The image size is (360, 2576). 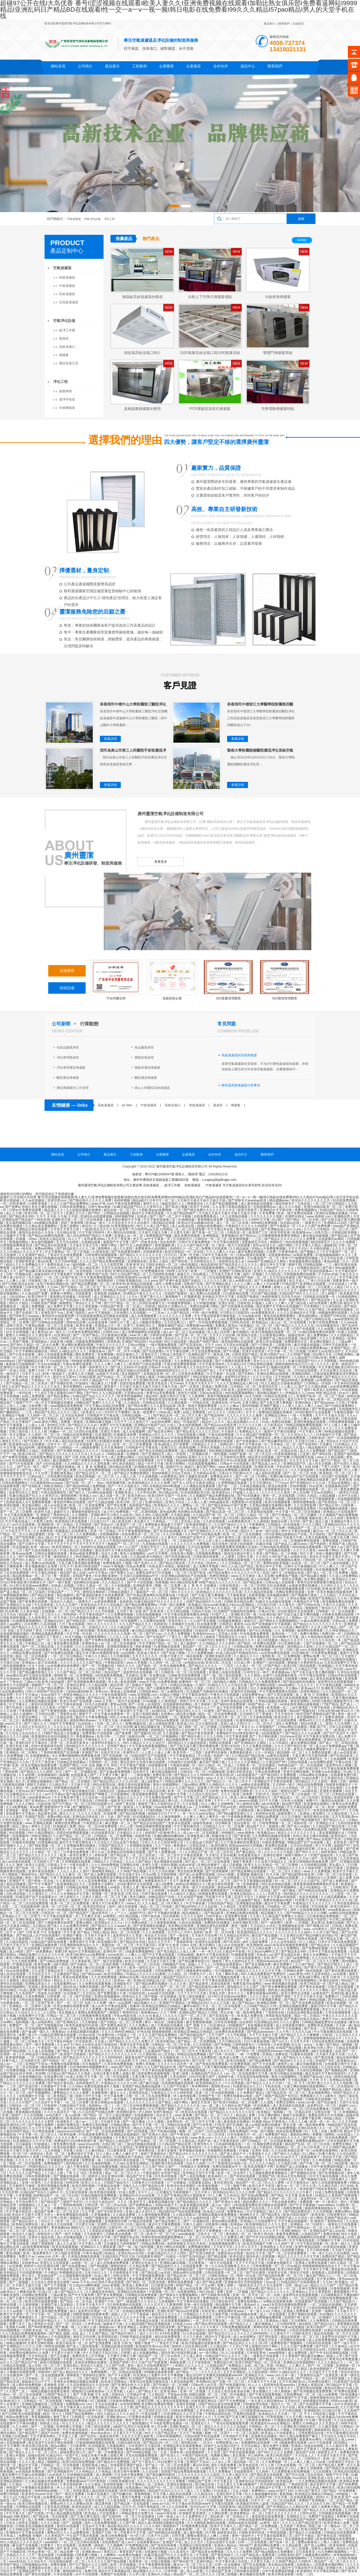 What do you see at coordinates (56, 2388) in the screenshot?
I see `成人在线视频免费看` at bounding box center [56, 2388].